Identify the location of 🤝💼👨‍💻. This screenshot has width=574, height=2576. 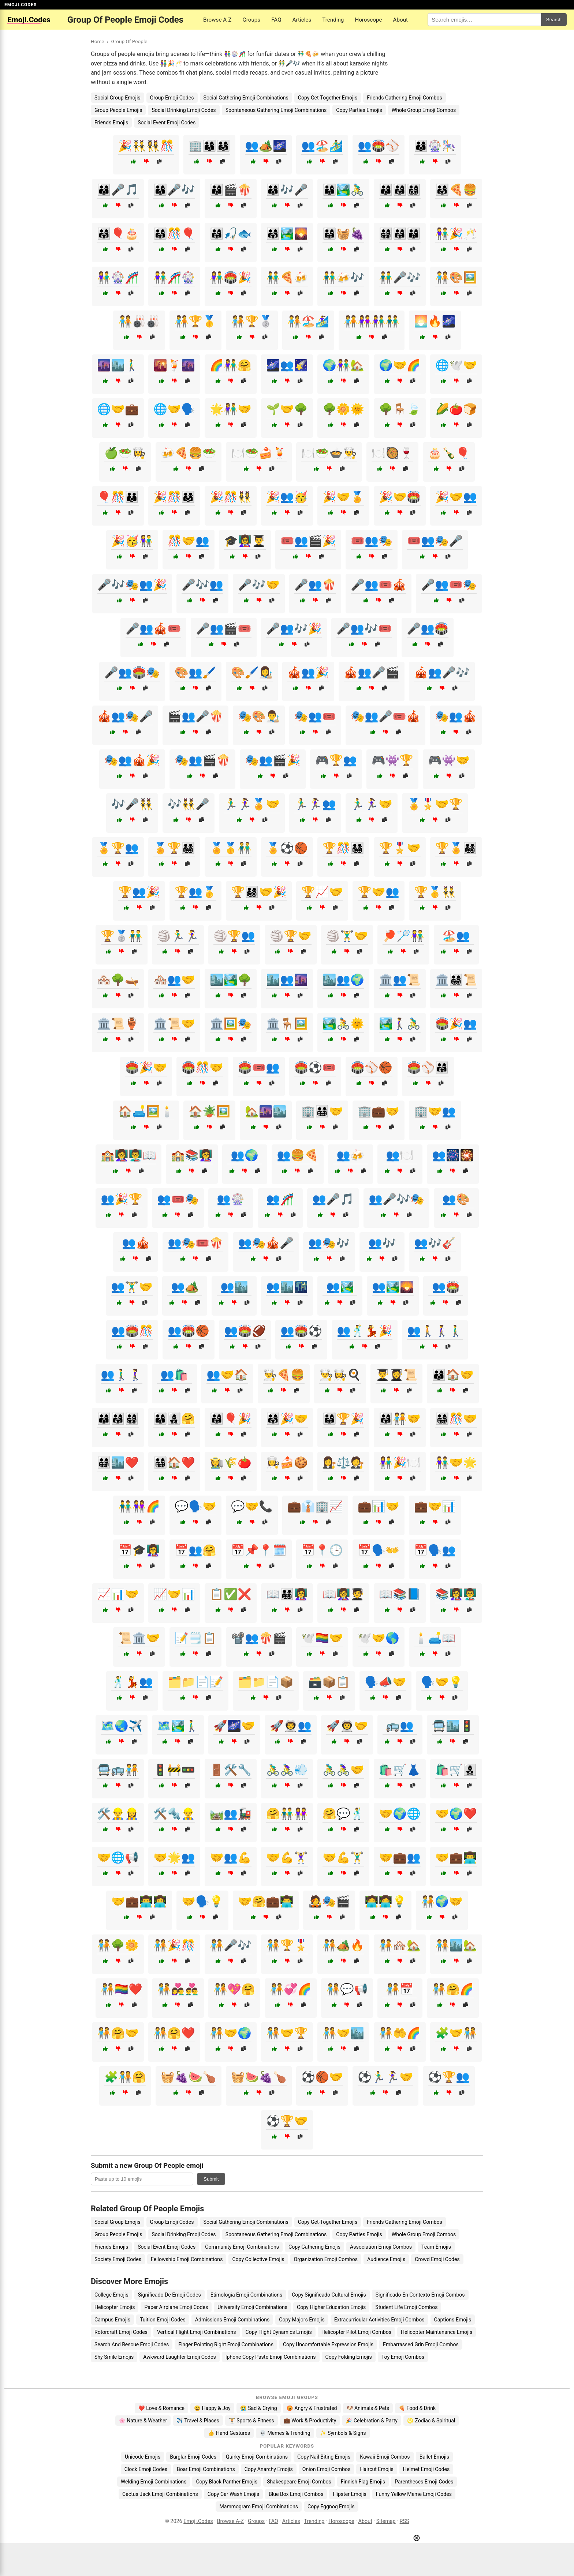
(456, 1857).